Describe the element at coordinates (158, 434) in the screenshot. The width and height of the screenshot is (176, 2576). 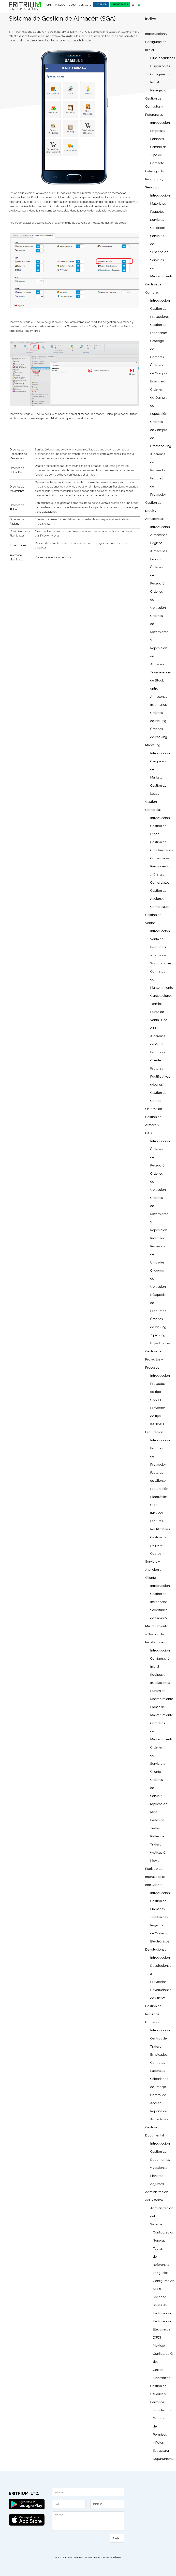
I see `Órdenes de Compra de Crossdocking` at that location.